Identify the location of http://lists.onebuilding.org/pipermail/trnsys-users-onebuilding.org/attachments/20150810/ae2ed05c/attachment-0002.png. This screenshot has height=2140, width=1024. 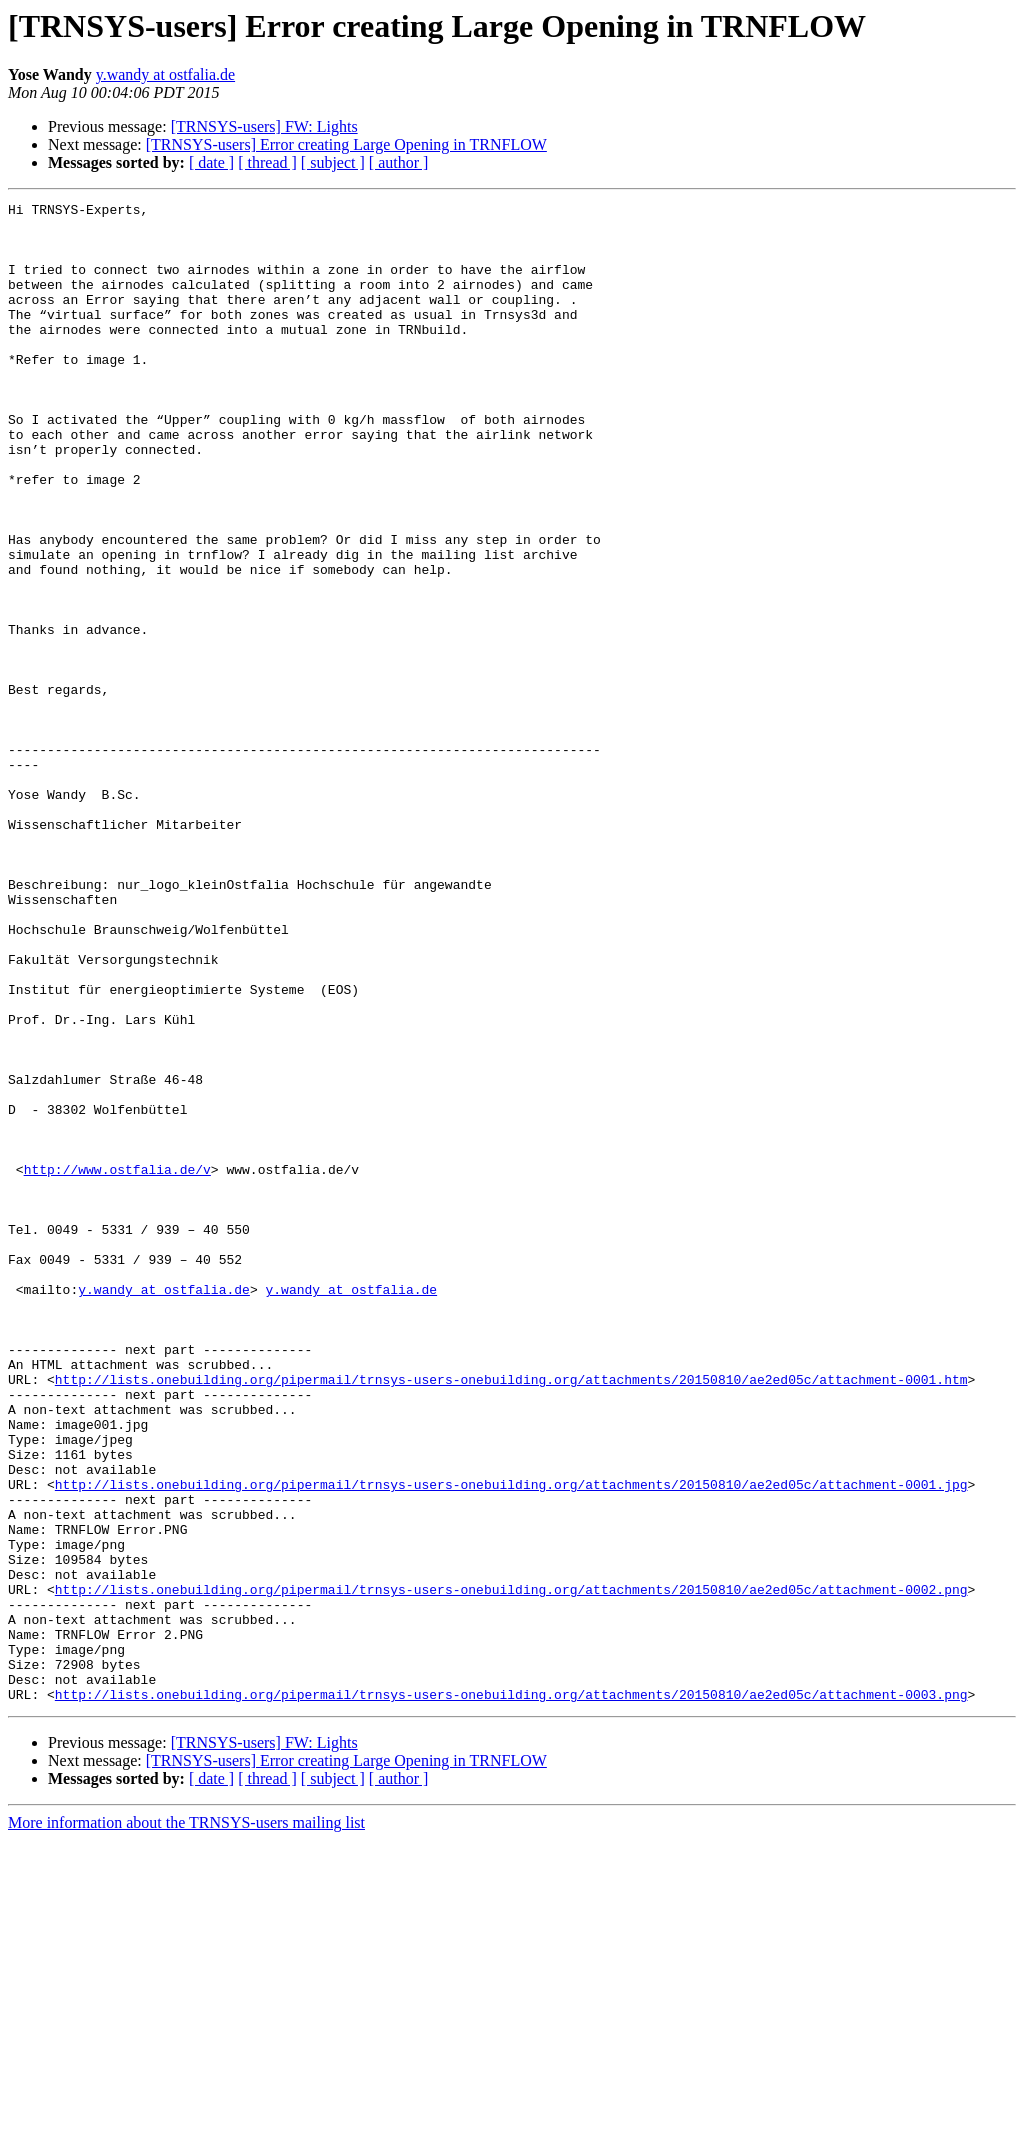
(511, 1868).